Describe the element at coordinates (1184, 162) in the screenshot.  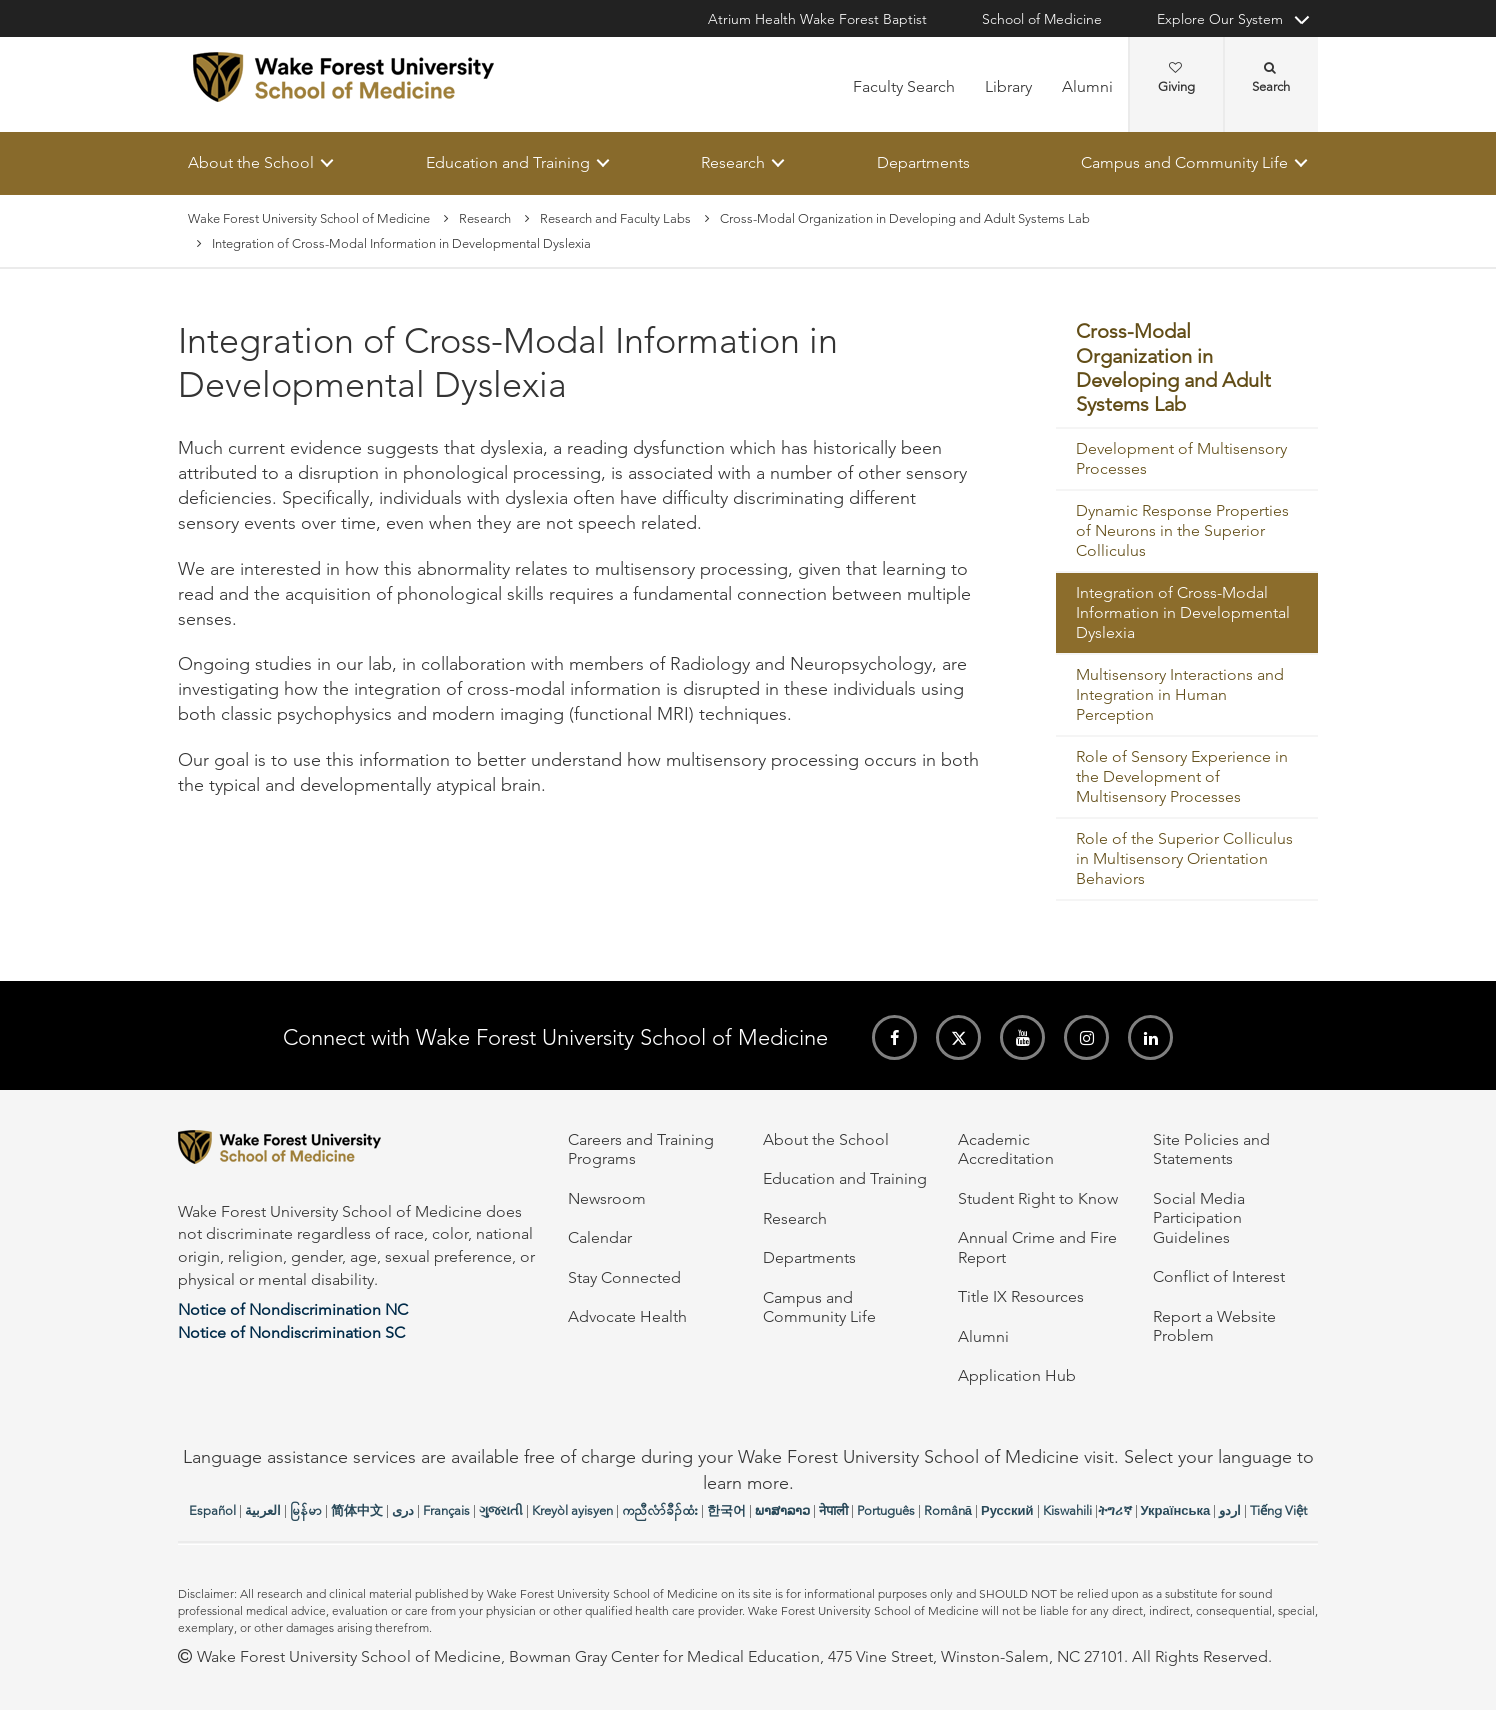
I see `Campus and Community Life` at that location.